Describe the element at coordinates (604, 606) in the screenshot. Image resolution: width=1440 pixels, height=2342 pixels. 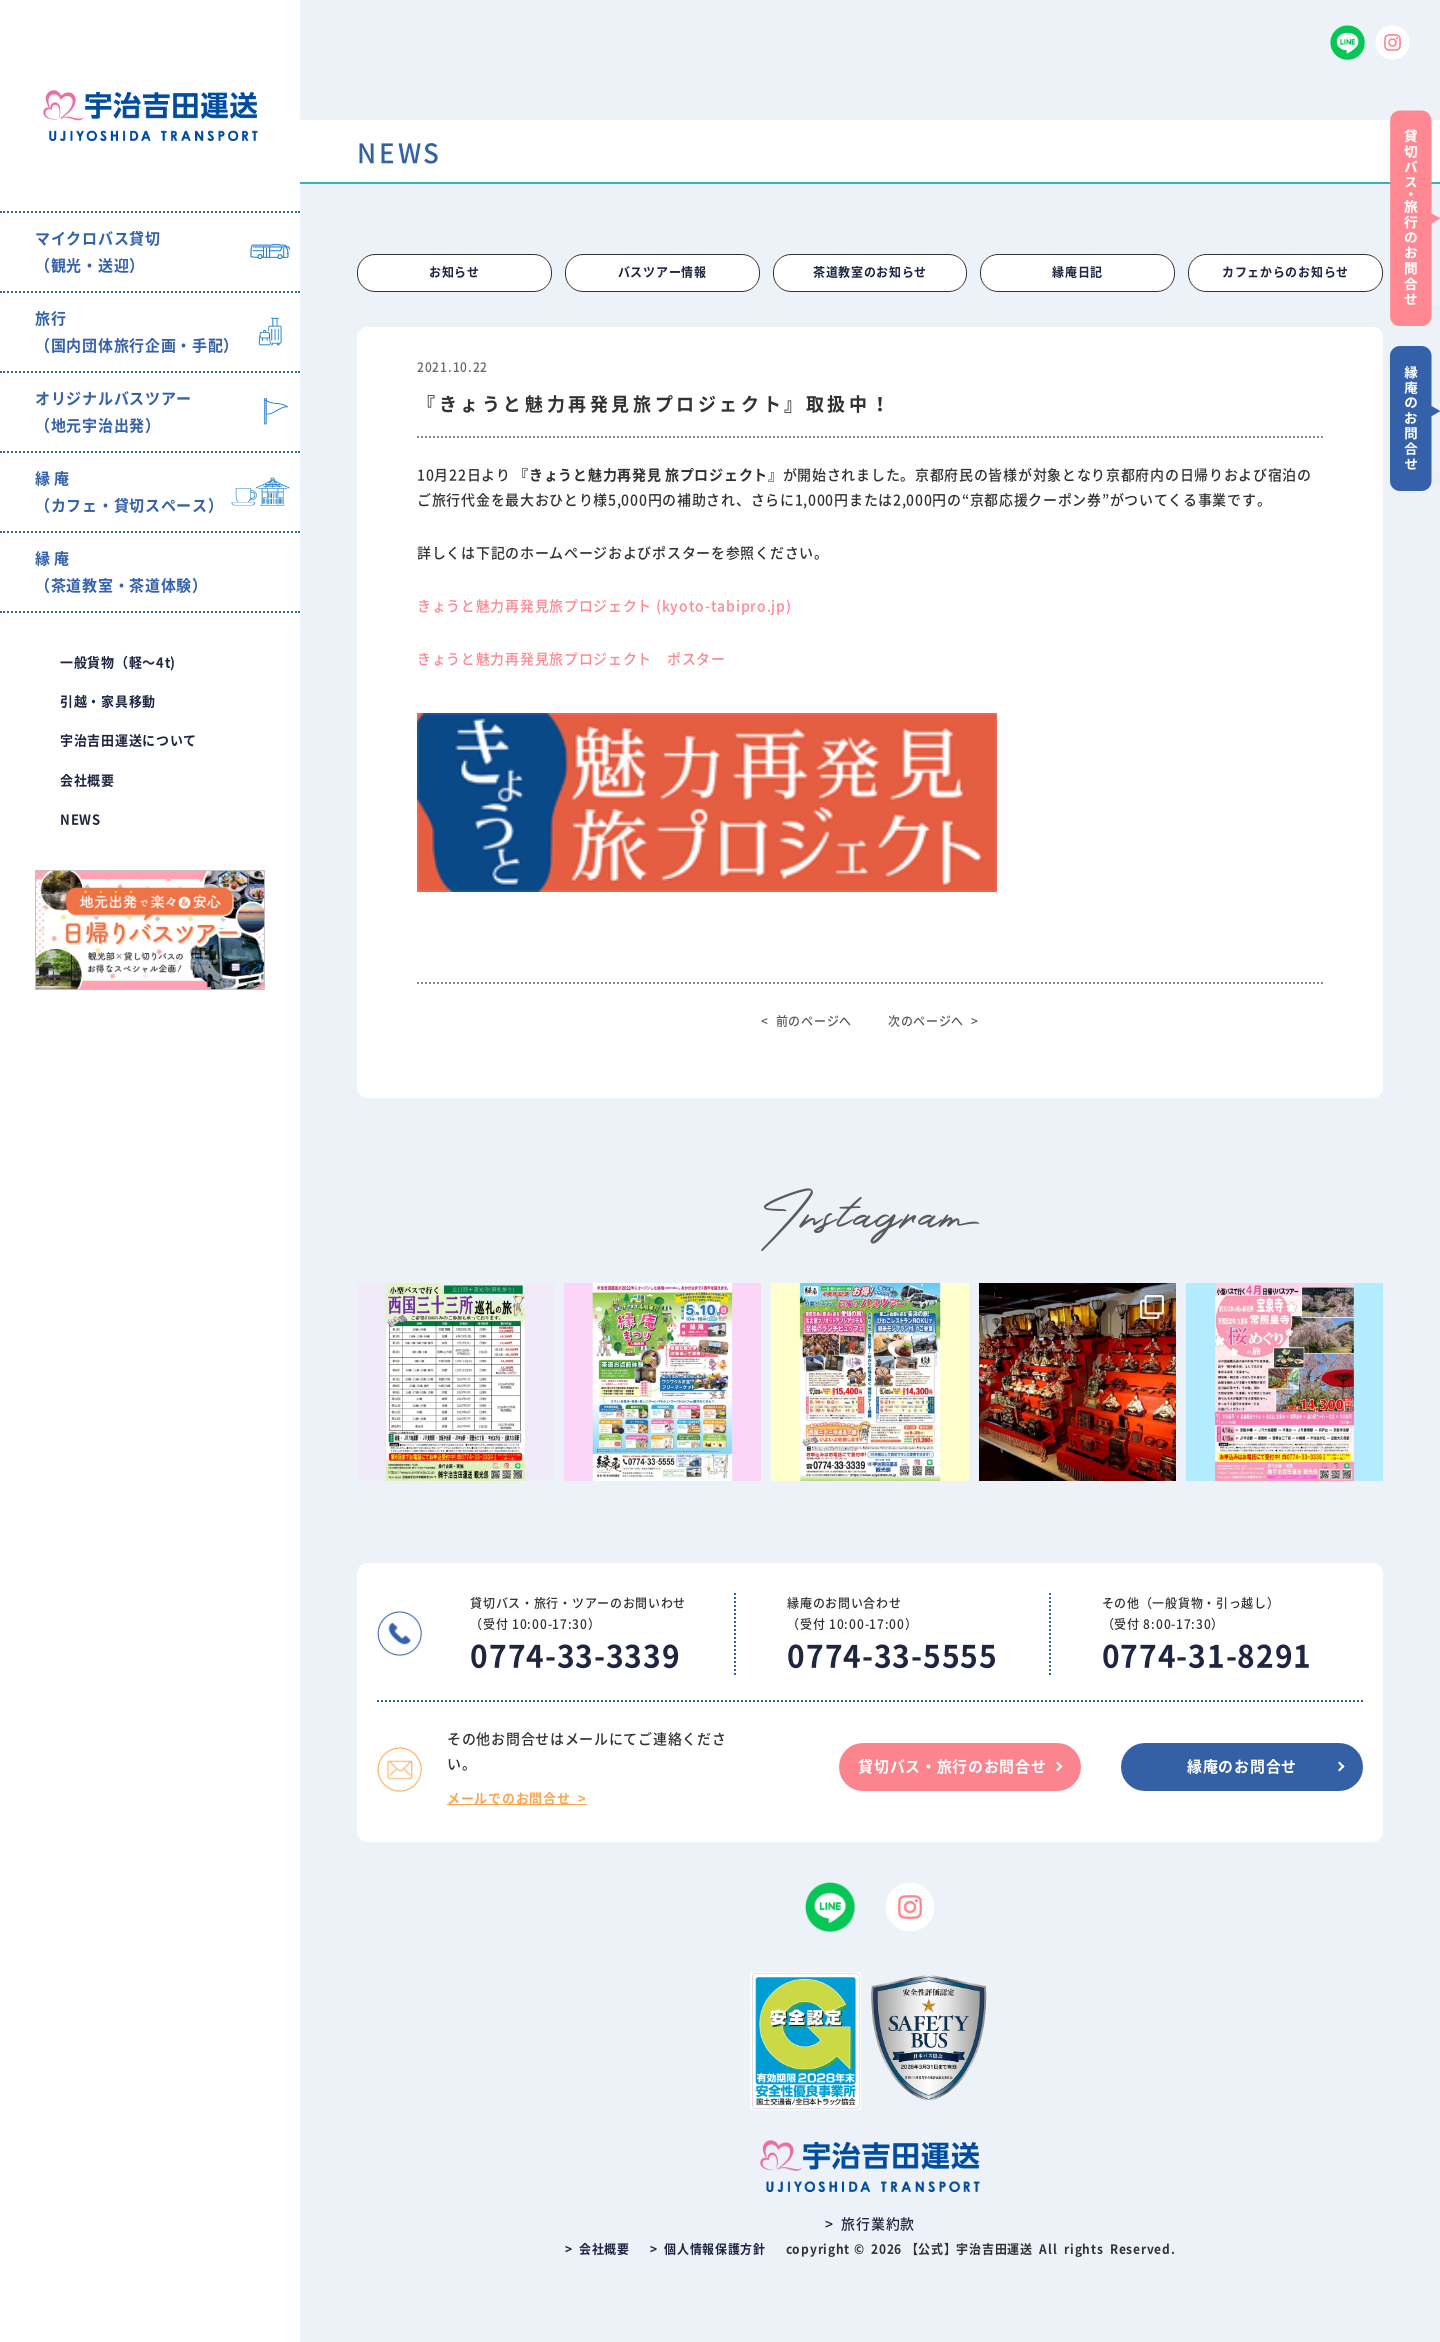
I see `きょうと魅力再発見旅プロジェクト (kyoto-tabipro.jp)` at that location.